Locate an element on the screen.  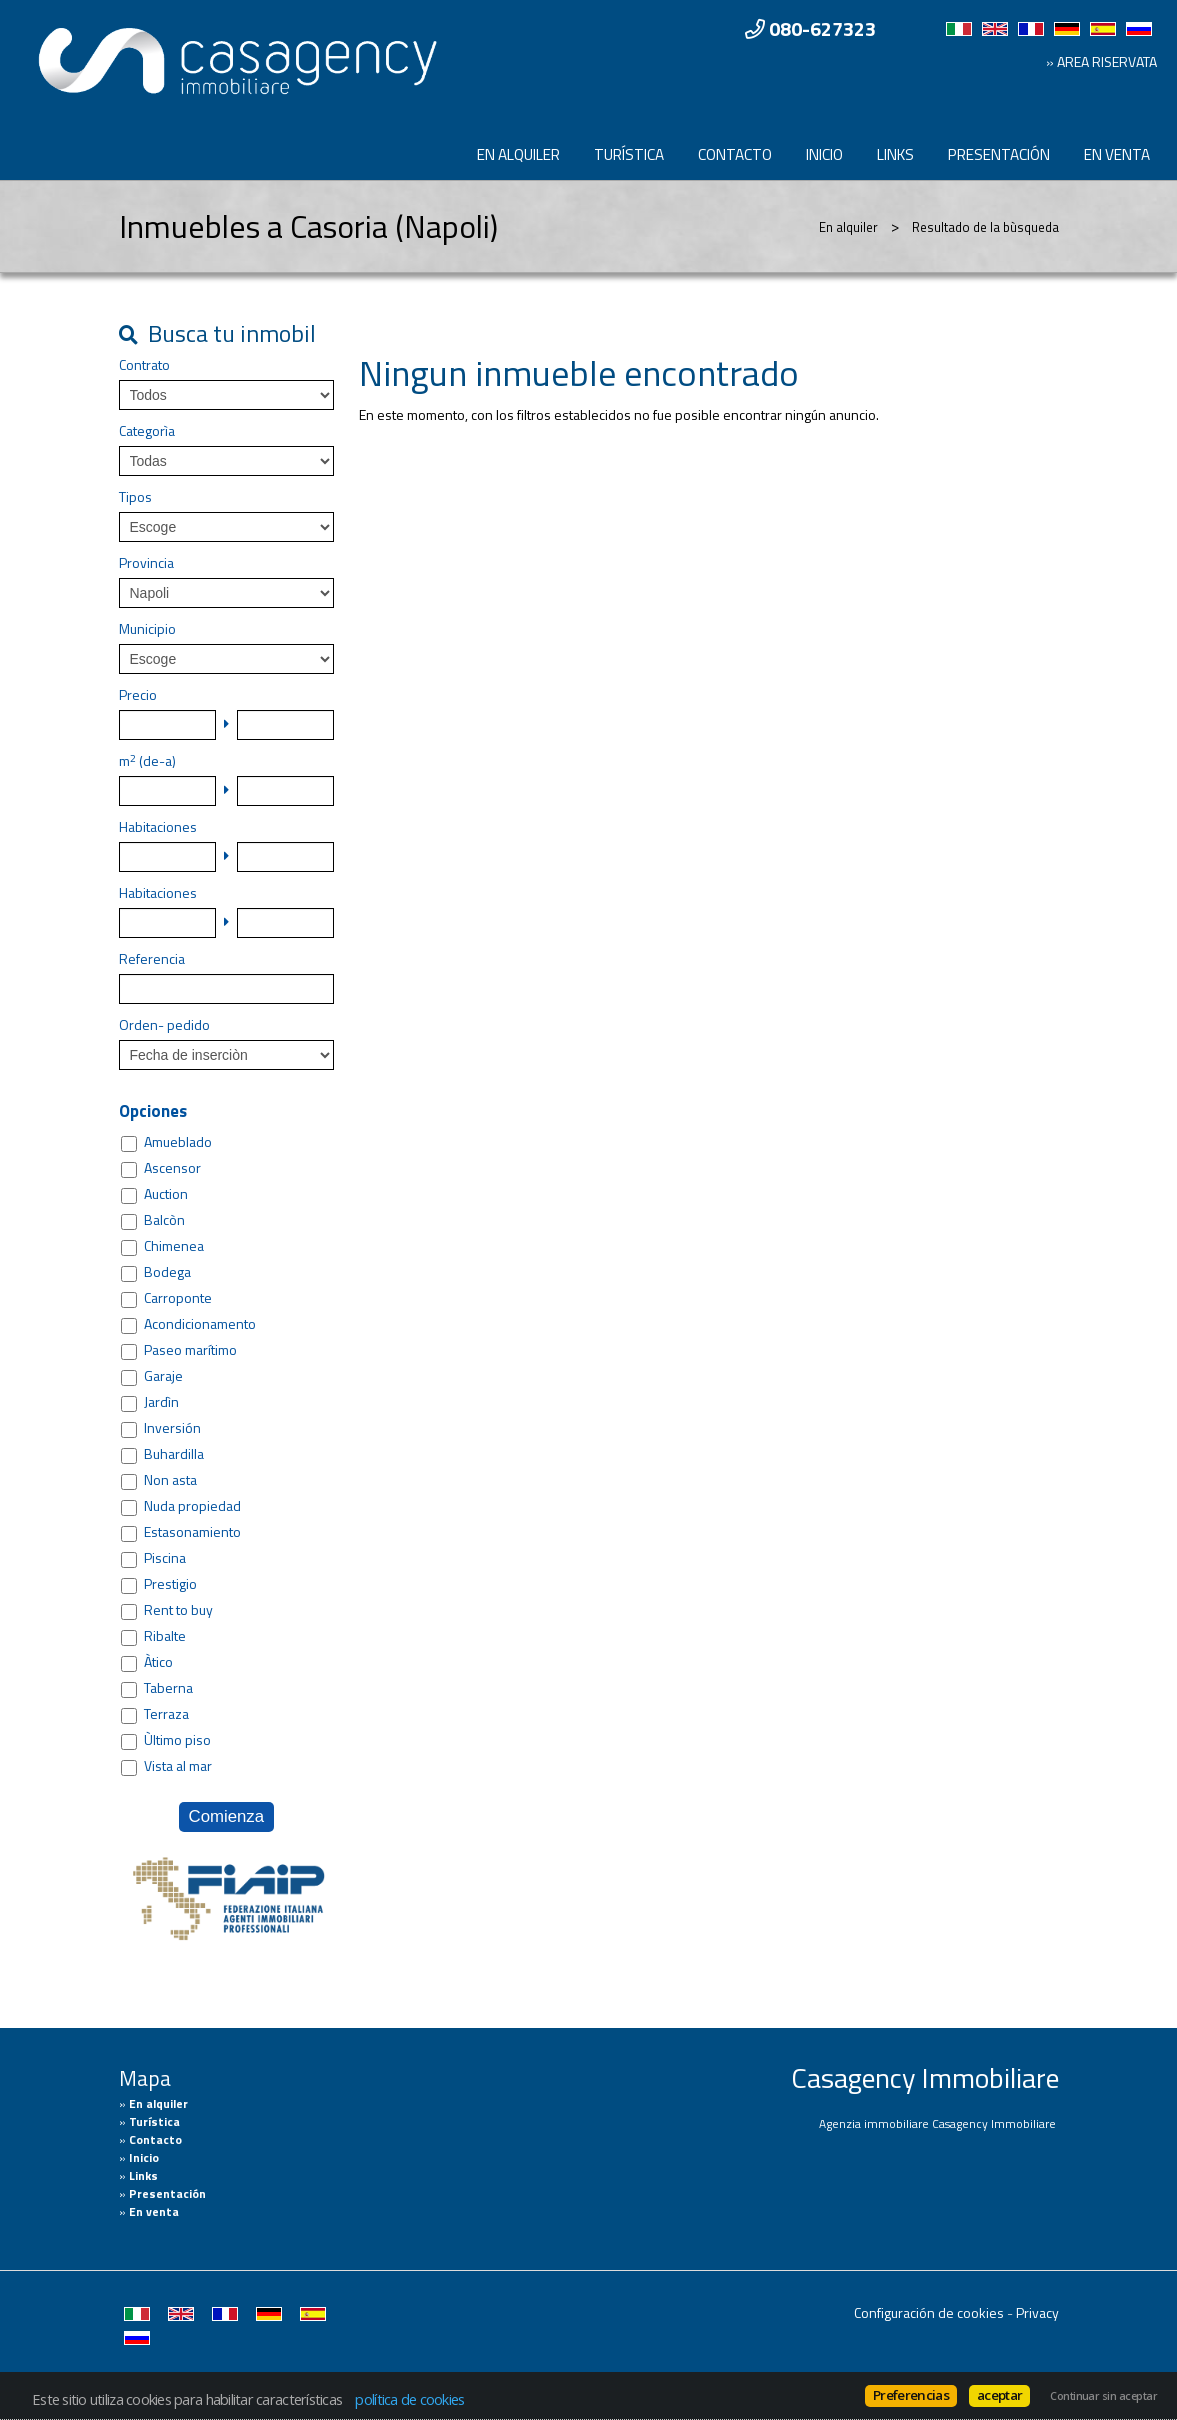
Preferencias is located at coordinates (911, 2395).